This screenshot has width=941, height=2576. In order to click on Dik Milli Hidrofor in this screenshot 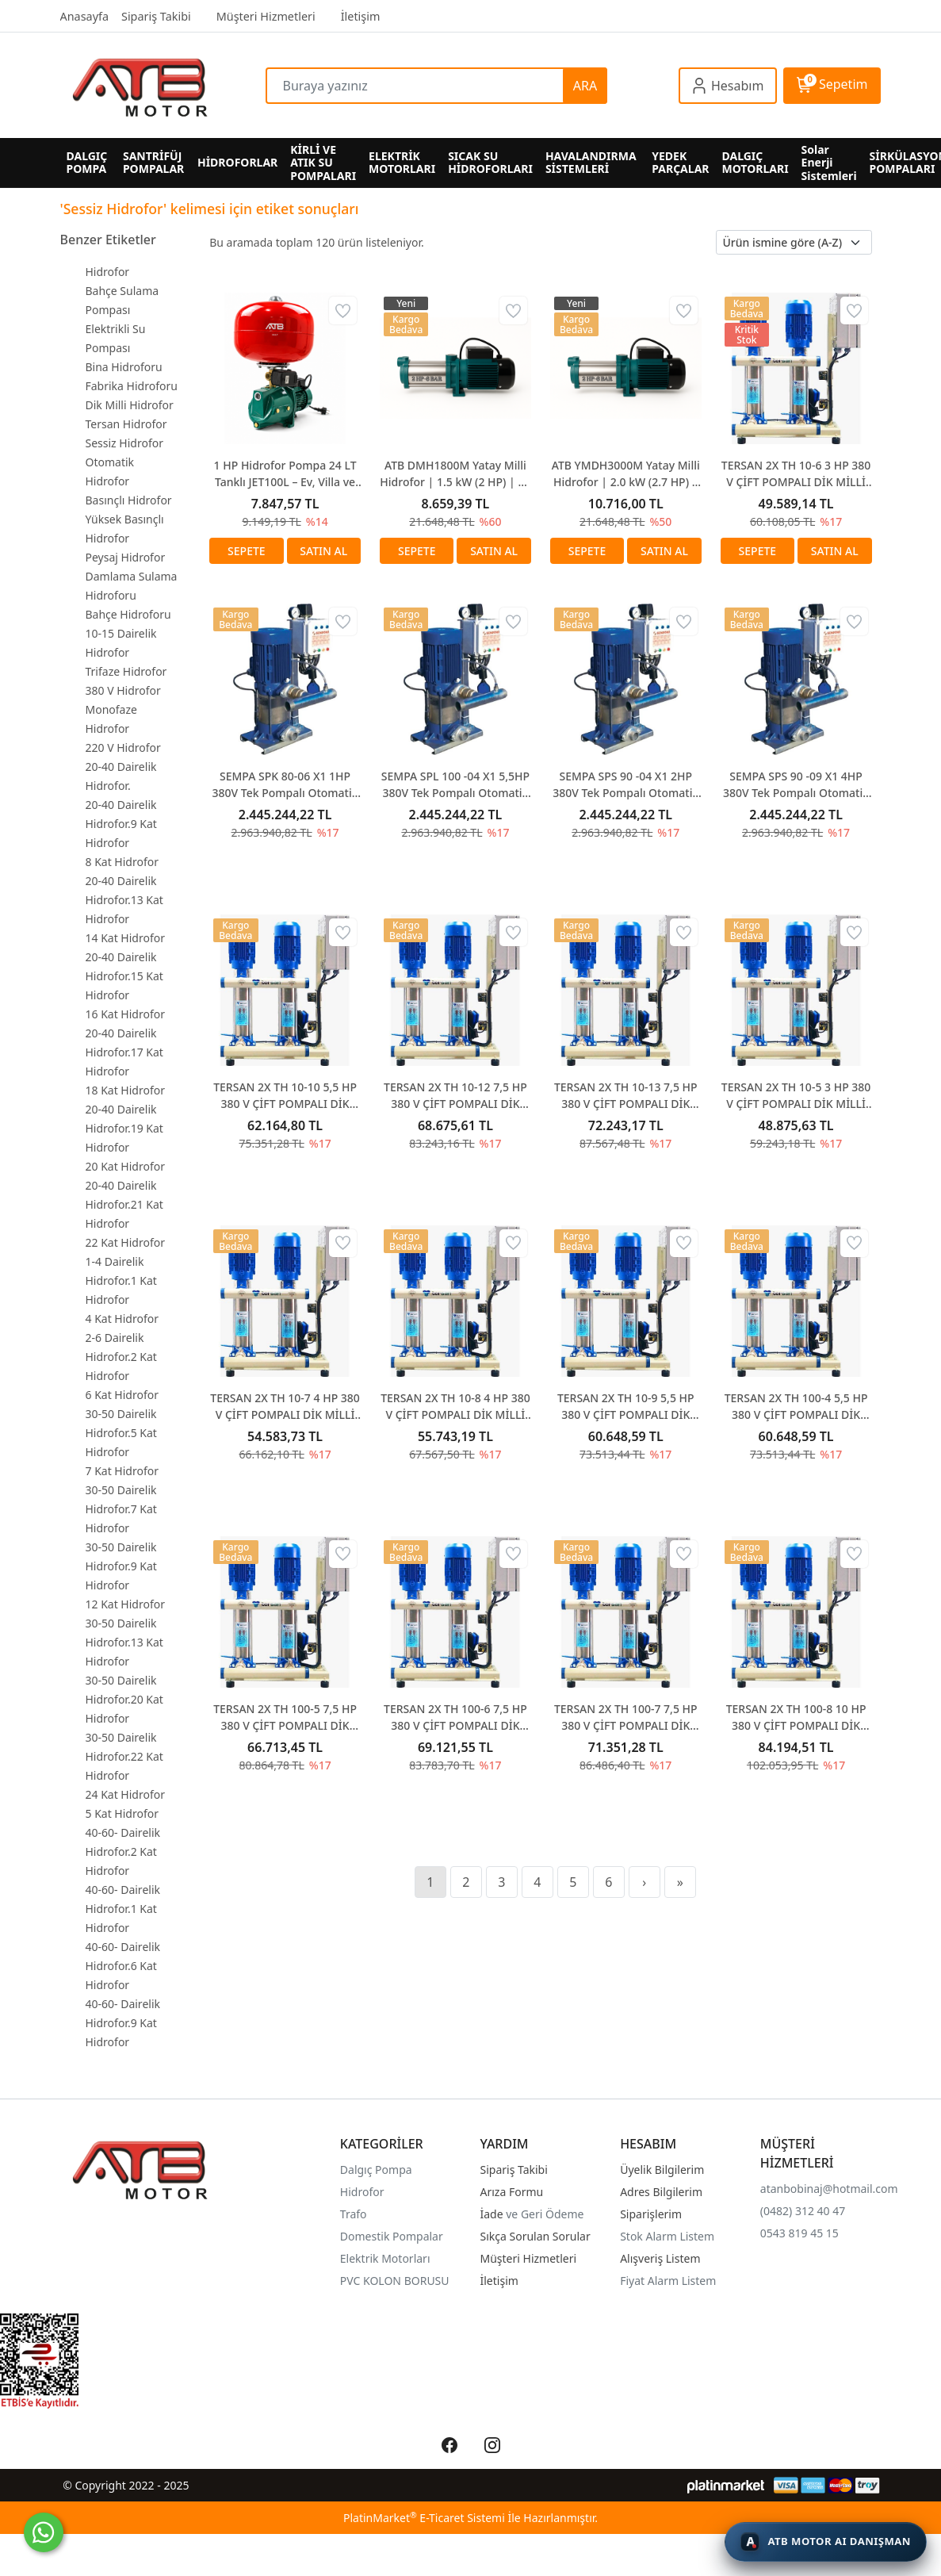, I will do `click(130, 404)`.